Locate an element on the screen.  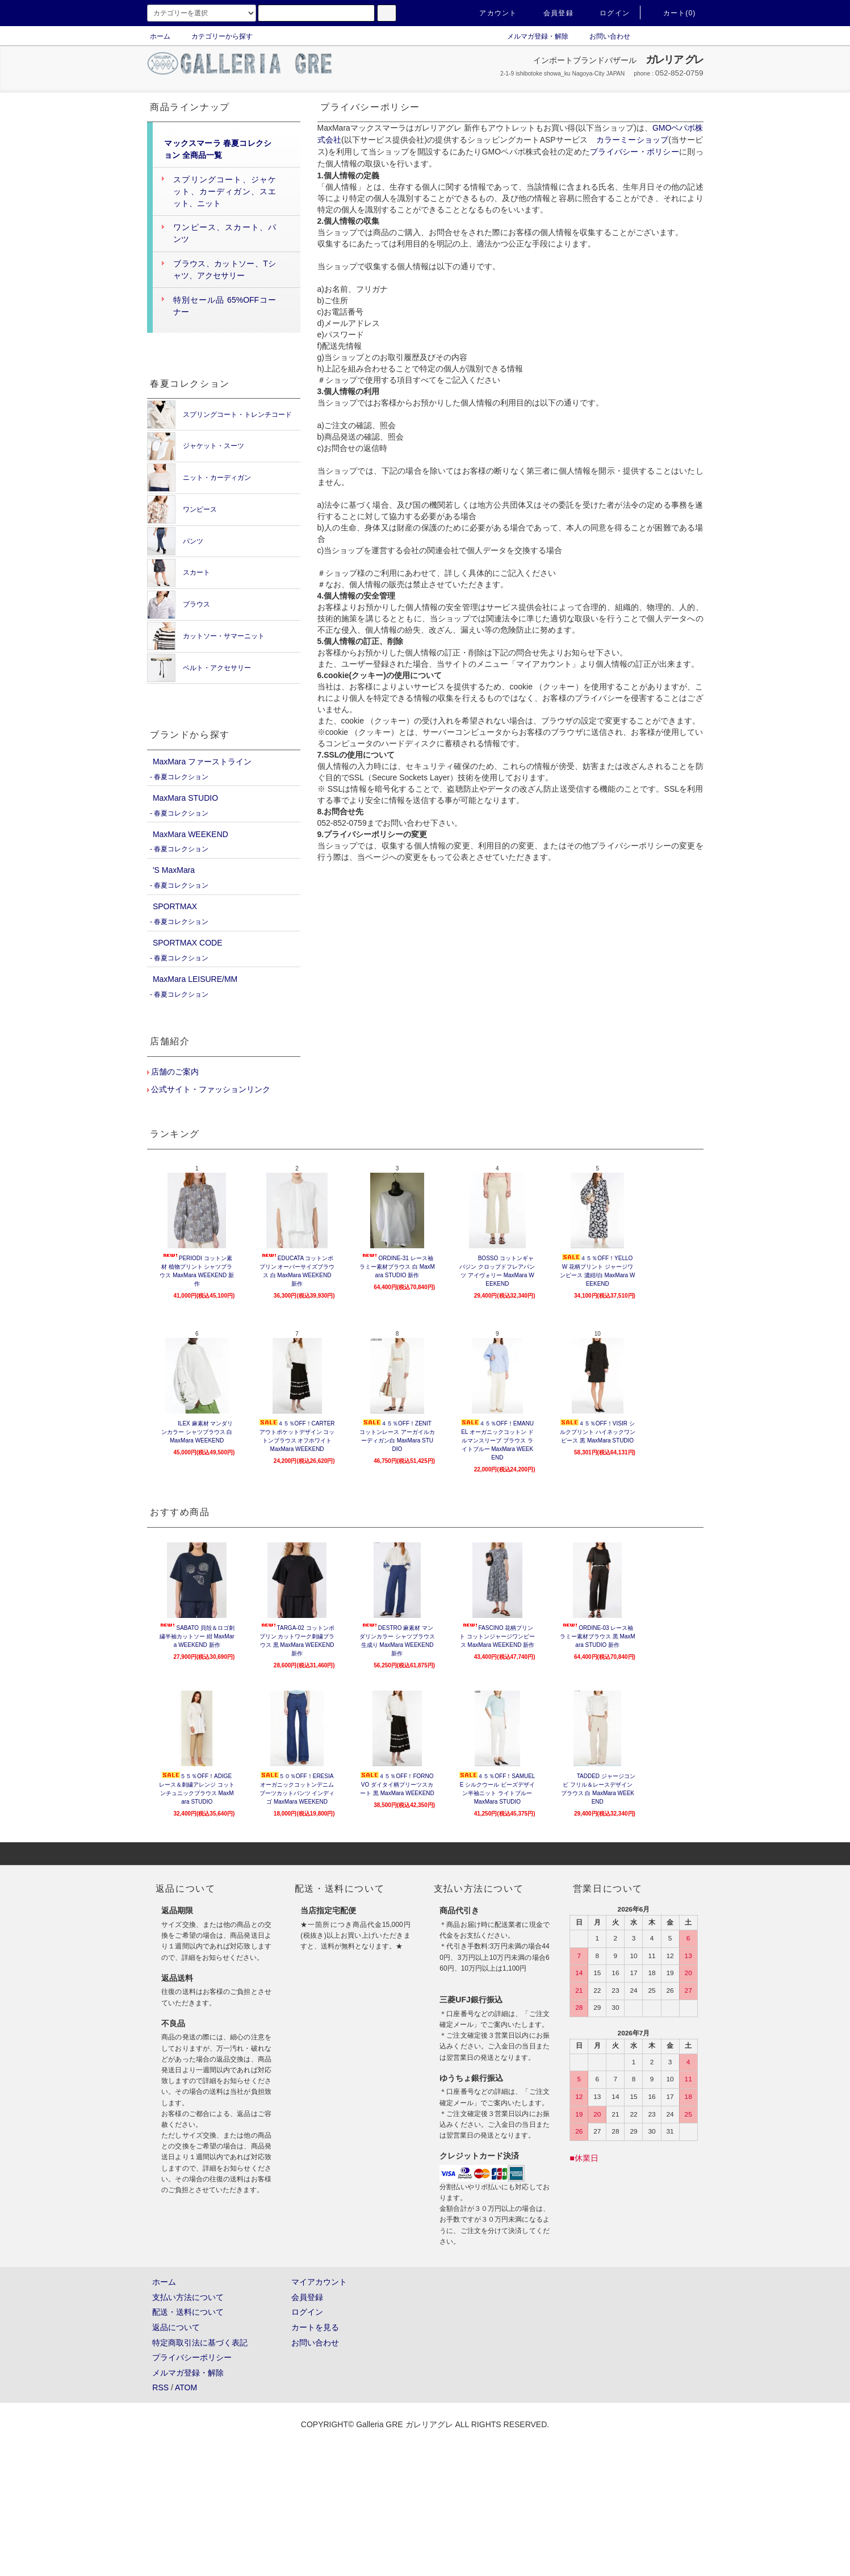
店舗のご案内 is located at coordinates (174, 1071).